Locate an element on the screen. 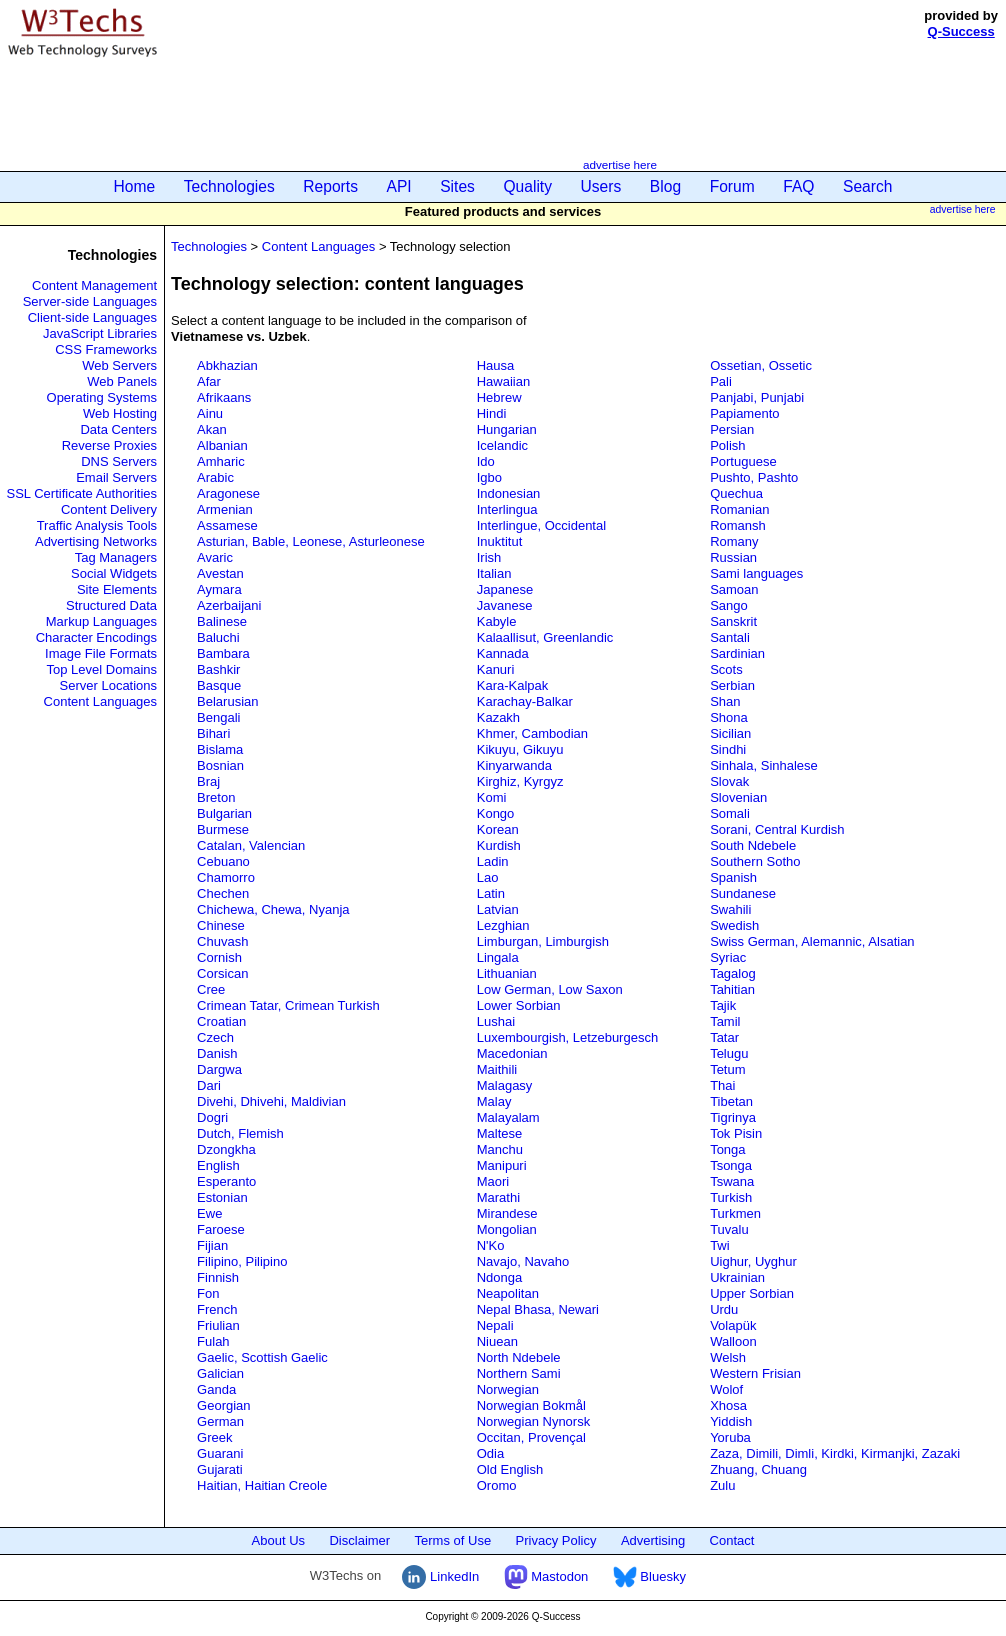 Image resolution: width=1006 pixels, height=1636 pixels. Kongo is located at coordinates (496, 813).